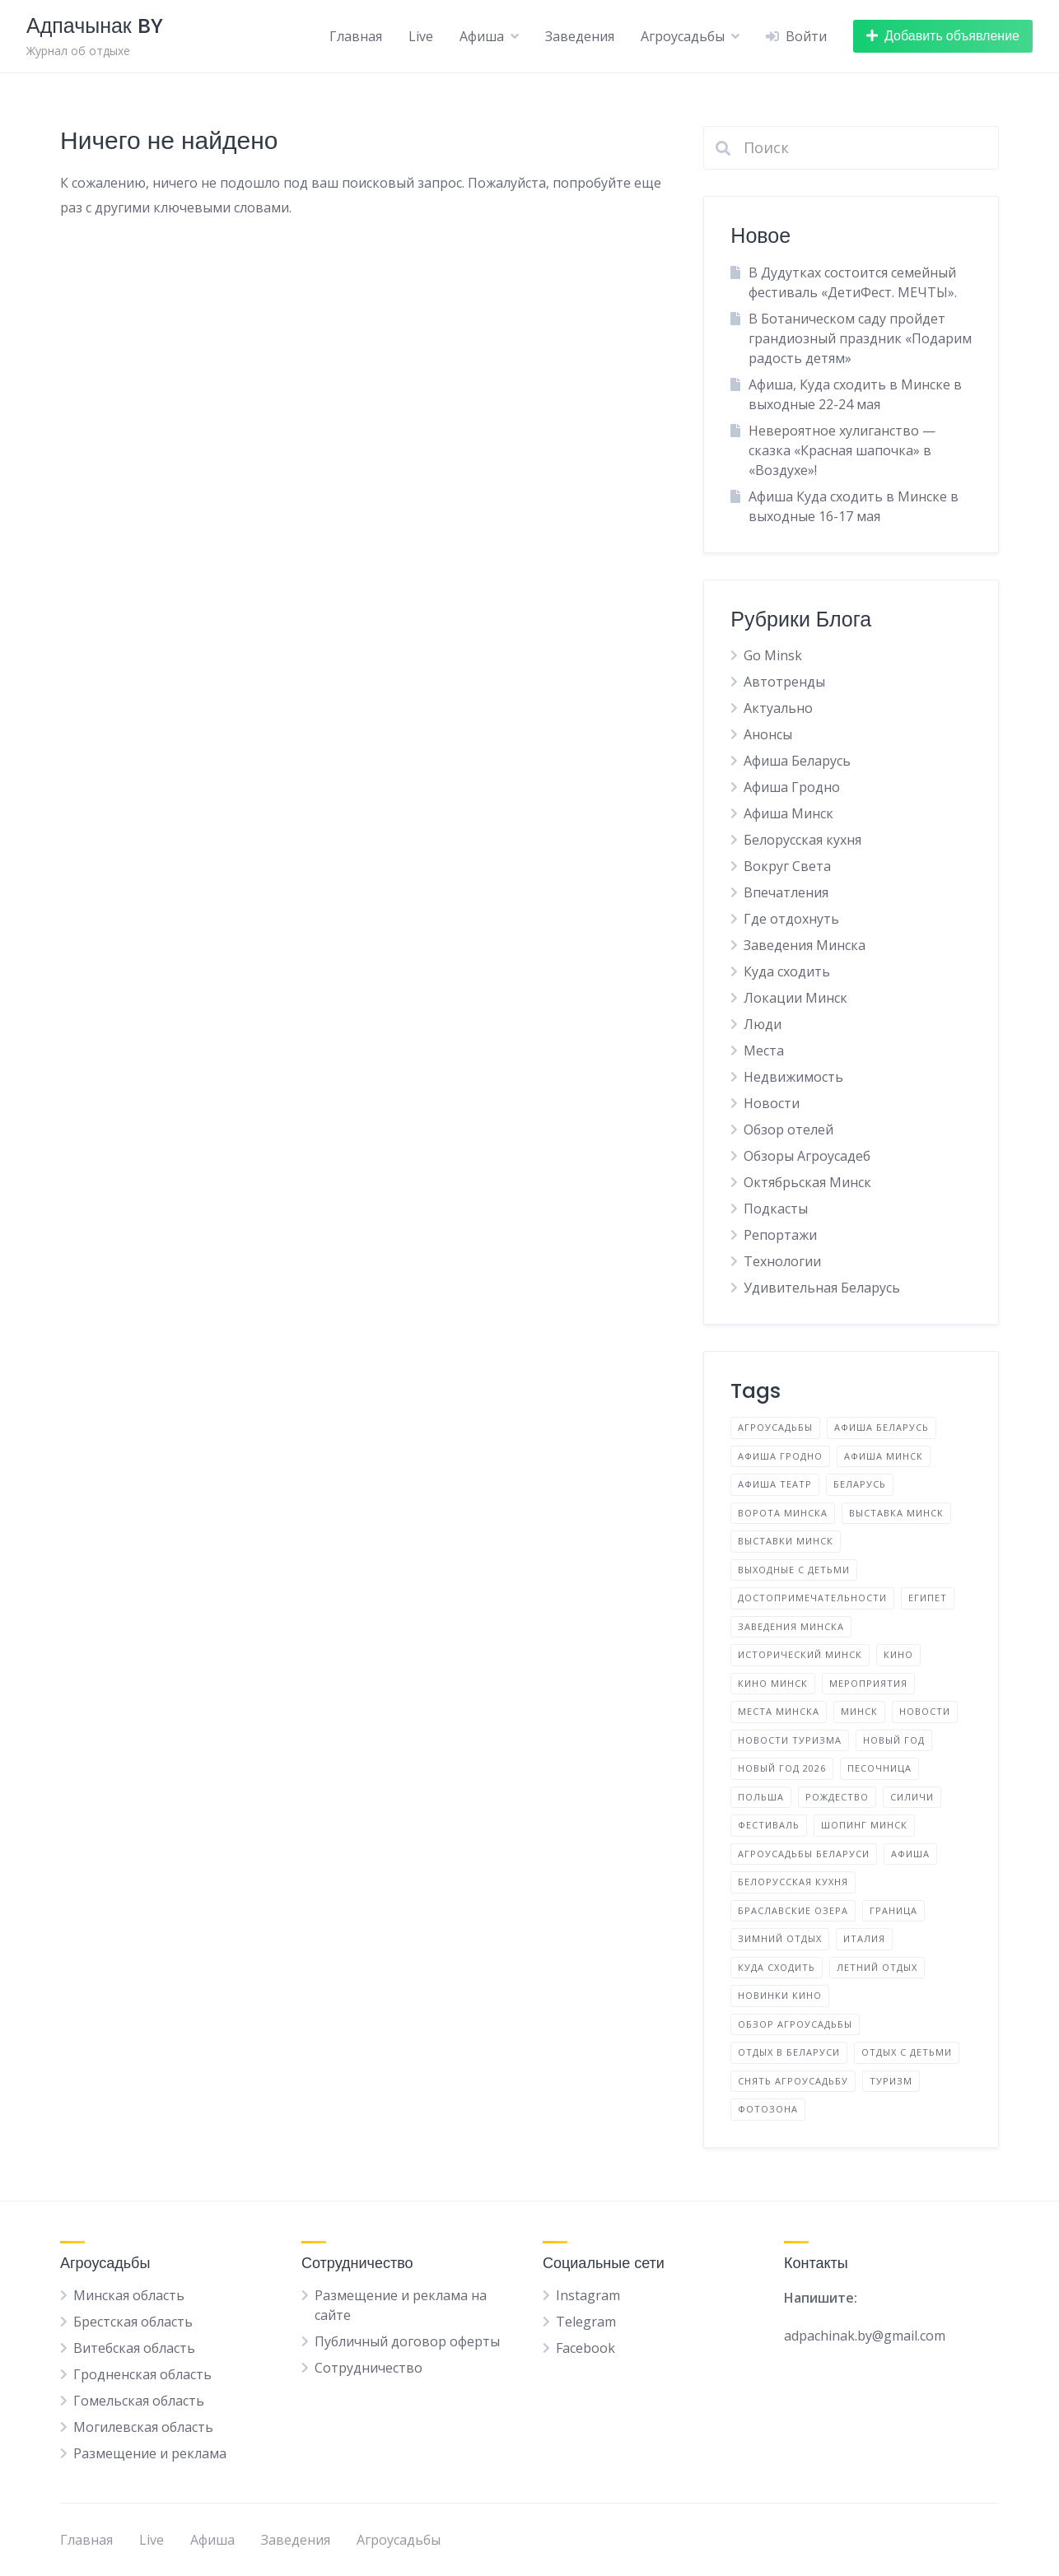 This screenshot has width=1059, height=2576. I want to click on Заведения Минска, so click(804, 945).